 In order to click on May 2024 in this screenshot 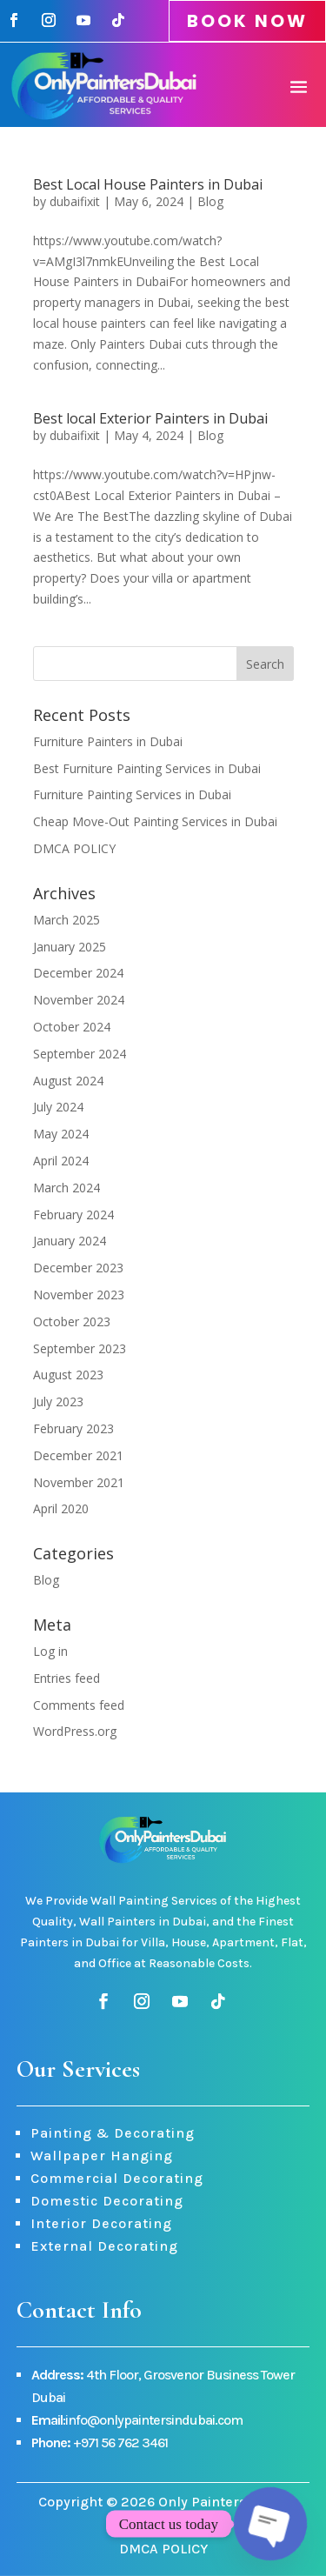, I will do `click(61, 1133)`.